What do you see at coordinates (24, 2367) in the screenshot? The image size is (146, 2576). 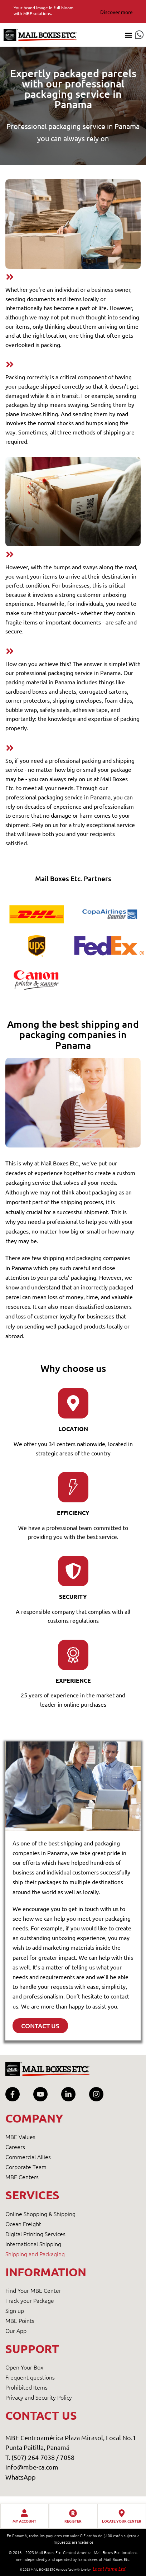 I see `Open Your Box` at bounding box center [24, 2367].